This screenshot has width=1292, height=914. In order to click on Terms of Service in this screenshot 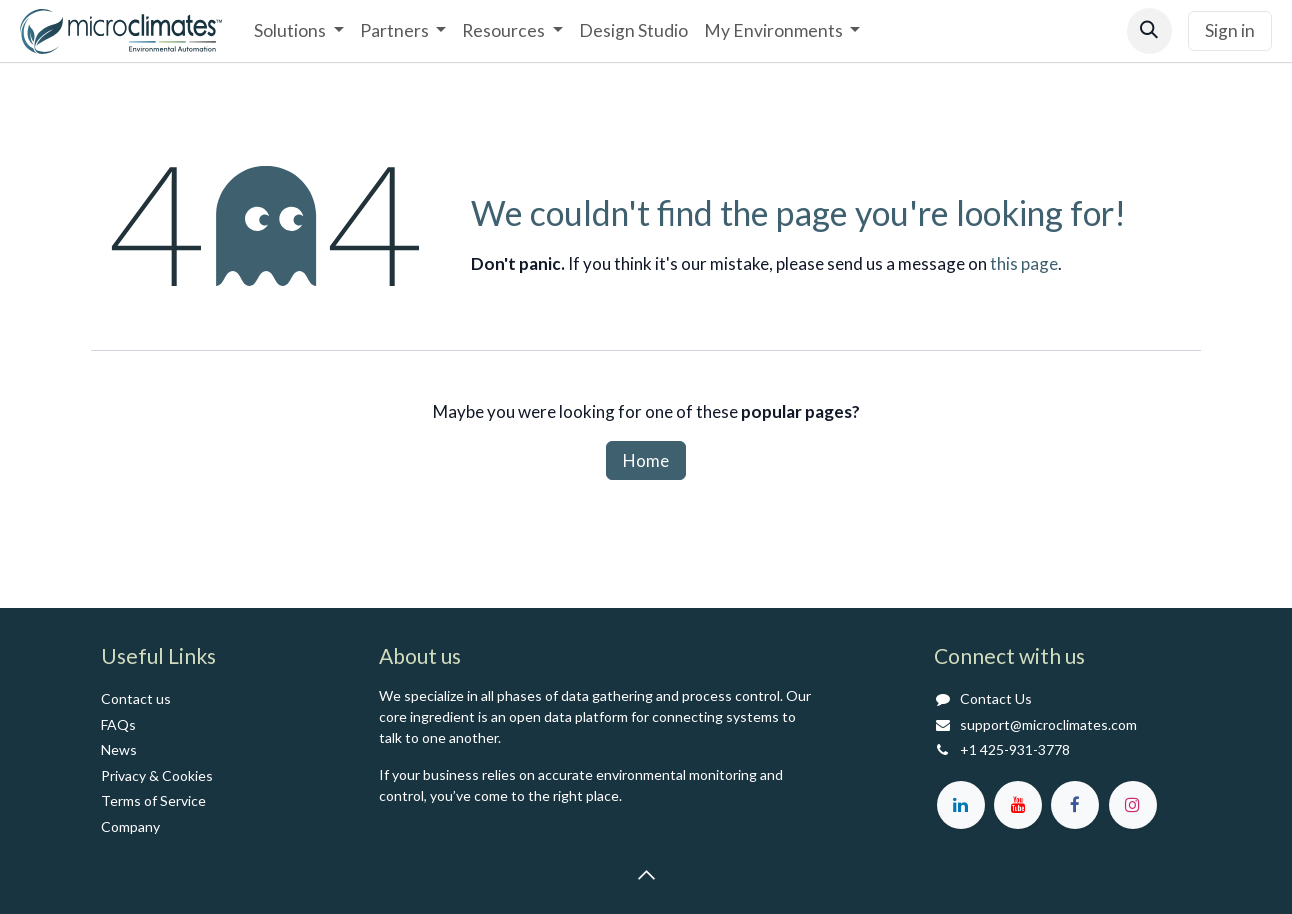, I will do `click(153, 800)`.